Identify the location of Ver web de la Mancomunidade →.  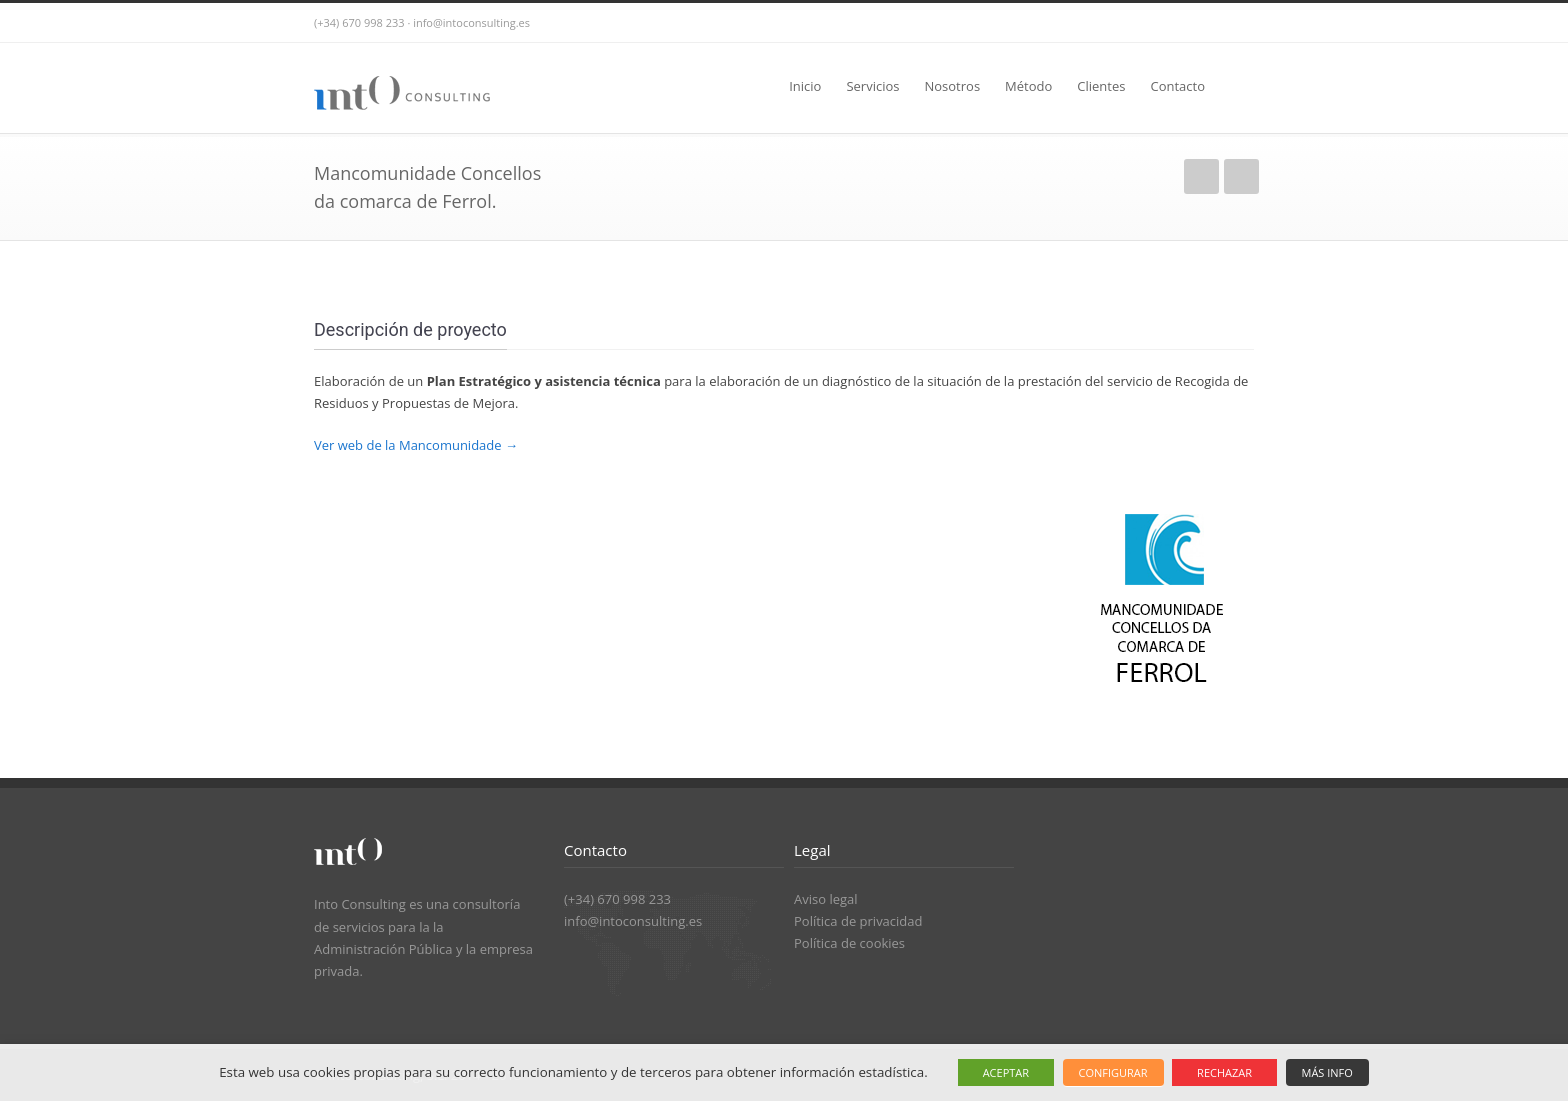
(416, 445).